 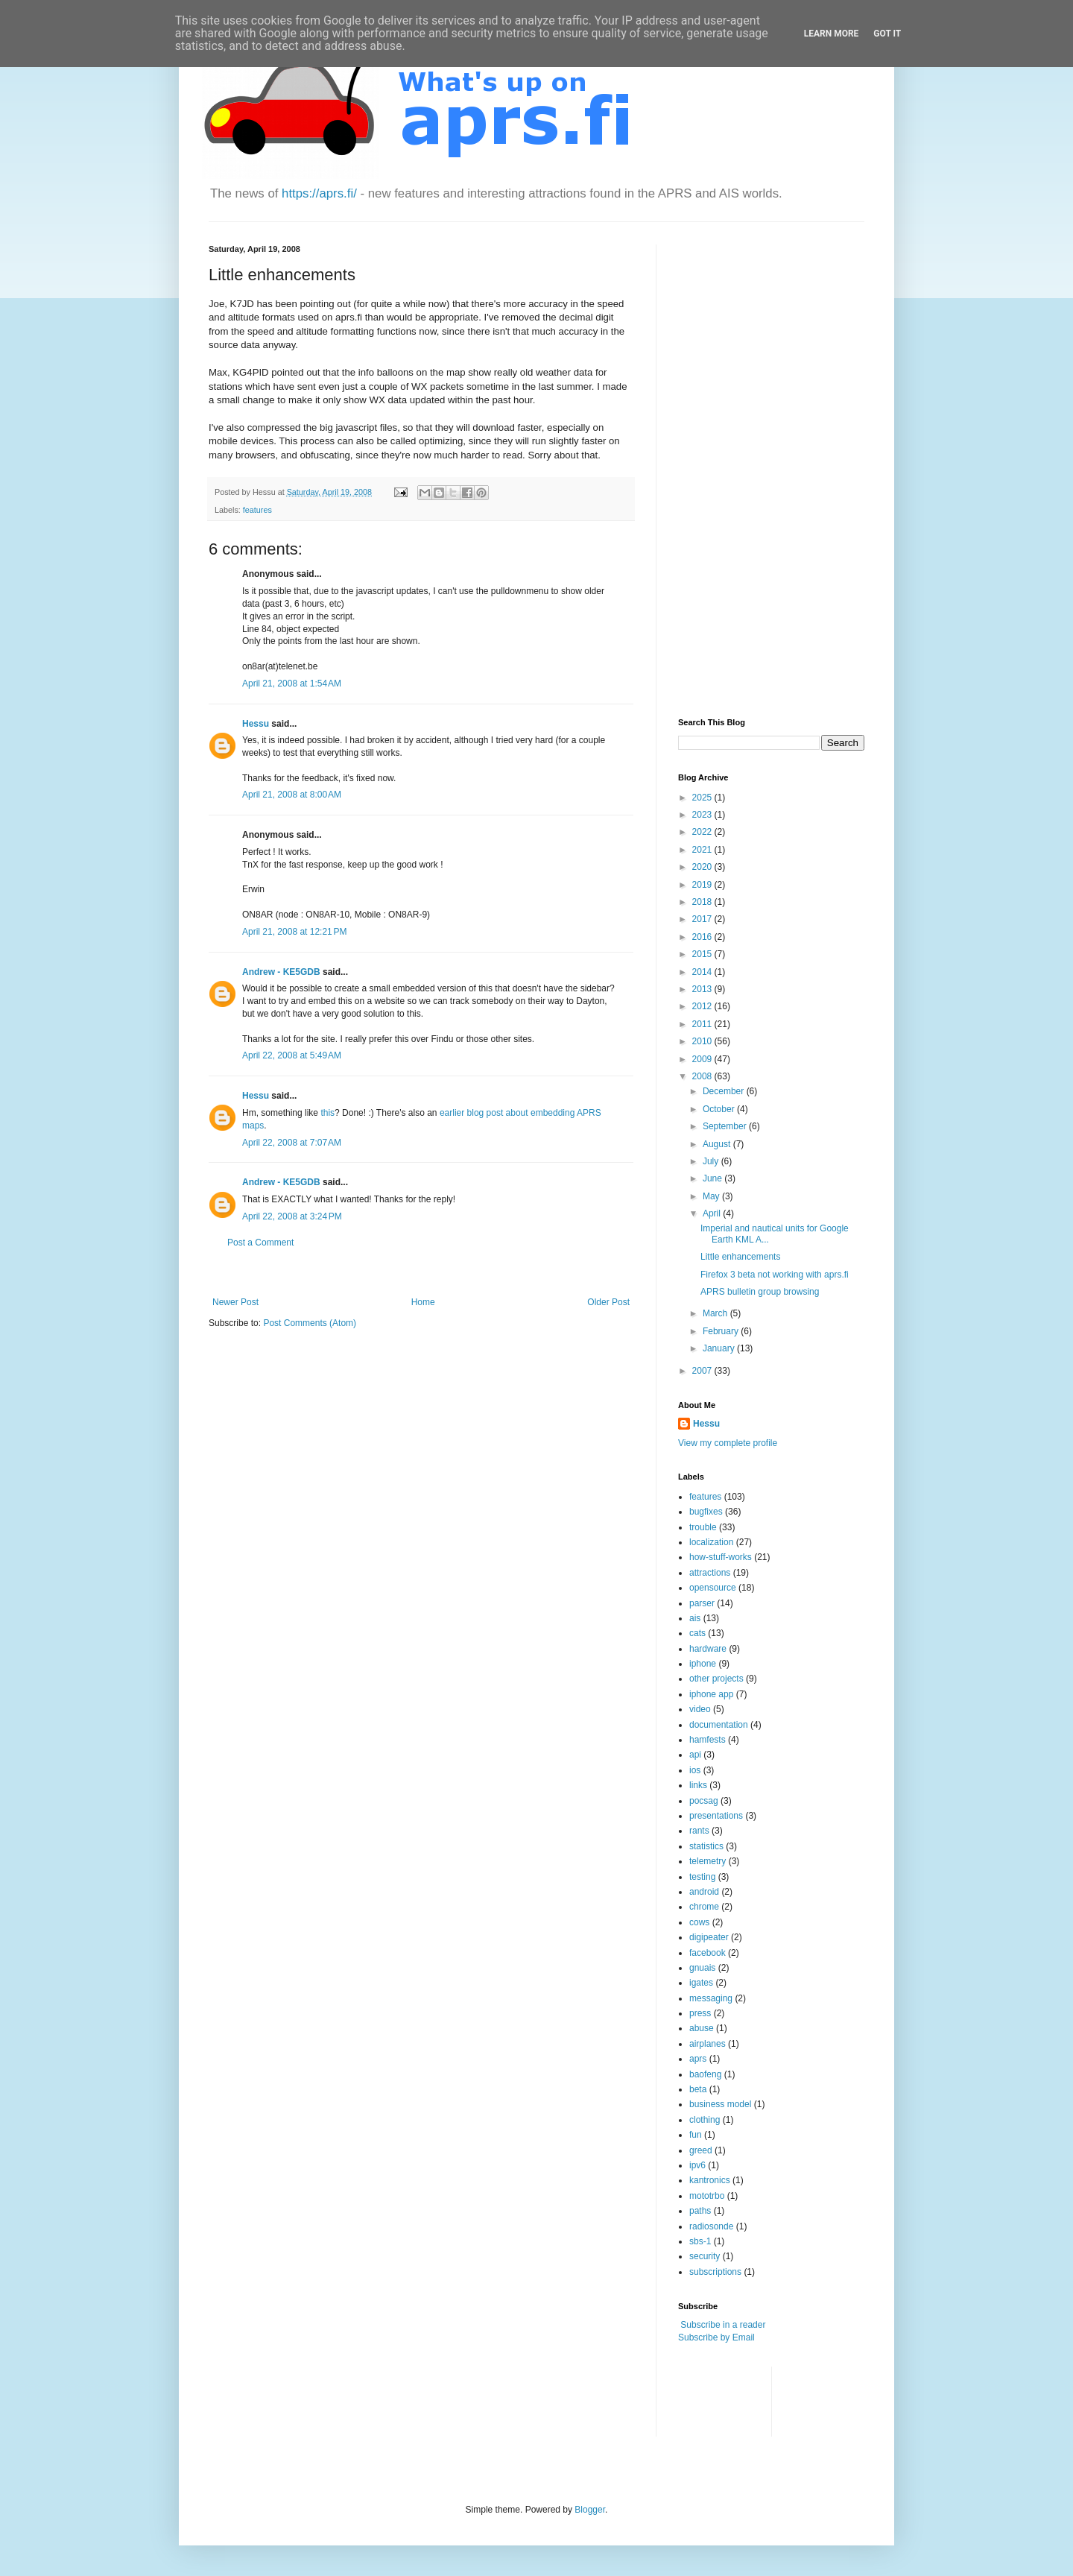 What do you see at coordinates (695, 2135) in the screenshot?
I see `fun` at bounding box center [695, 2135].